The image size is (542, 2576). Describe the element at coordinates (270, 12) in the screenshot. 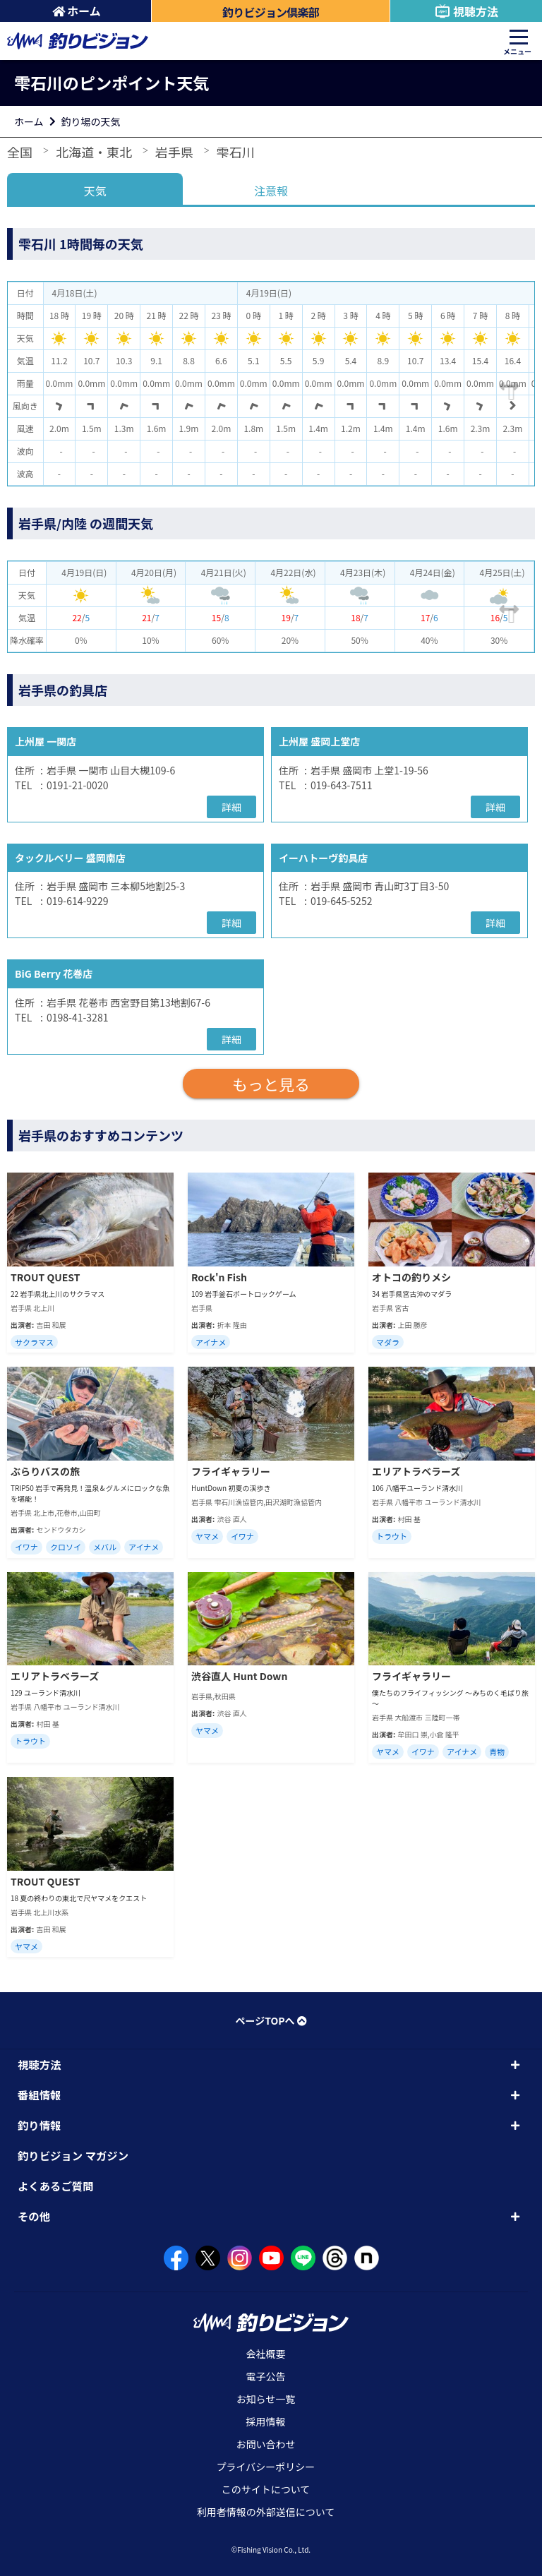

I see `釣りビジョン倶楽部` at that location.